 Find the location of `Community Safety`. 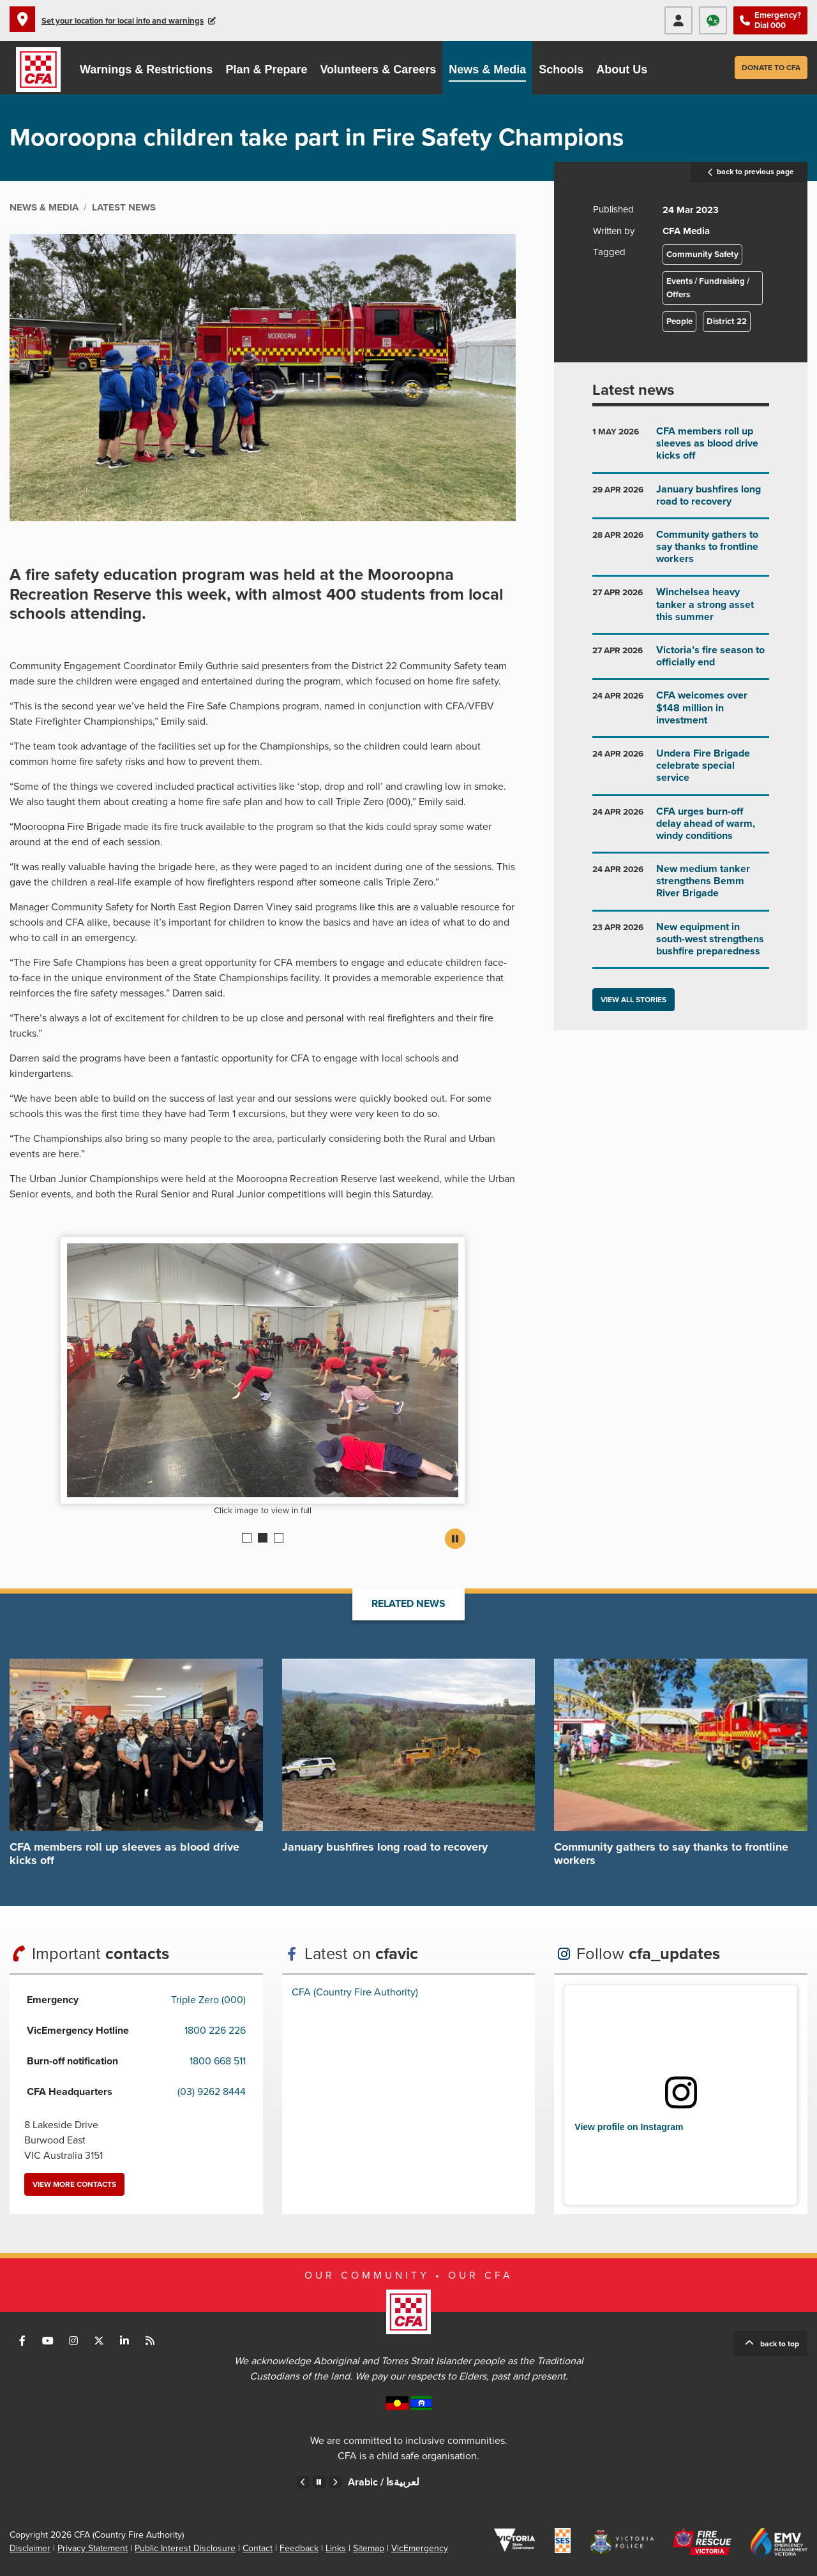

Community Safety is located at coordinates (702, 254).